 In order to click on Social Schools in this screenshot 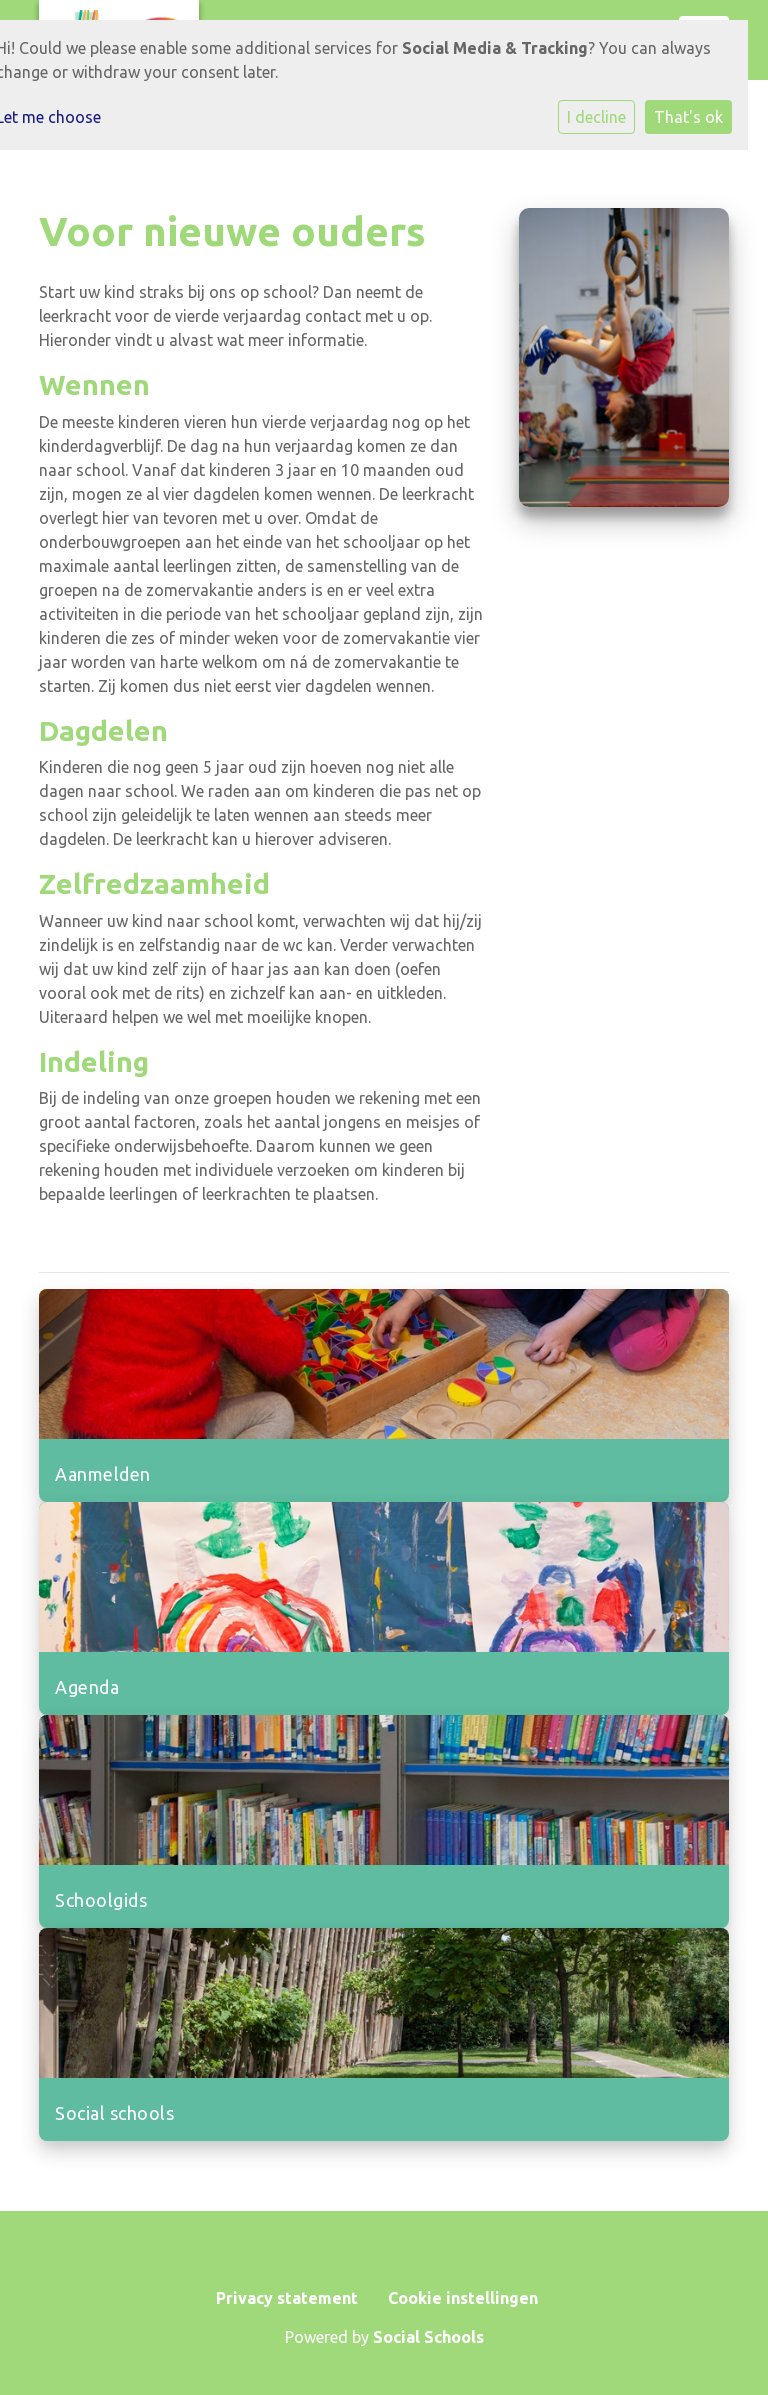, I will do `click(428, 2337)`.